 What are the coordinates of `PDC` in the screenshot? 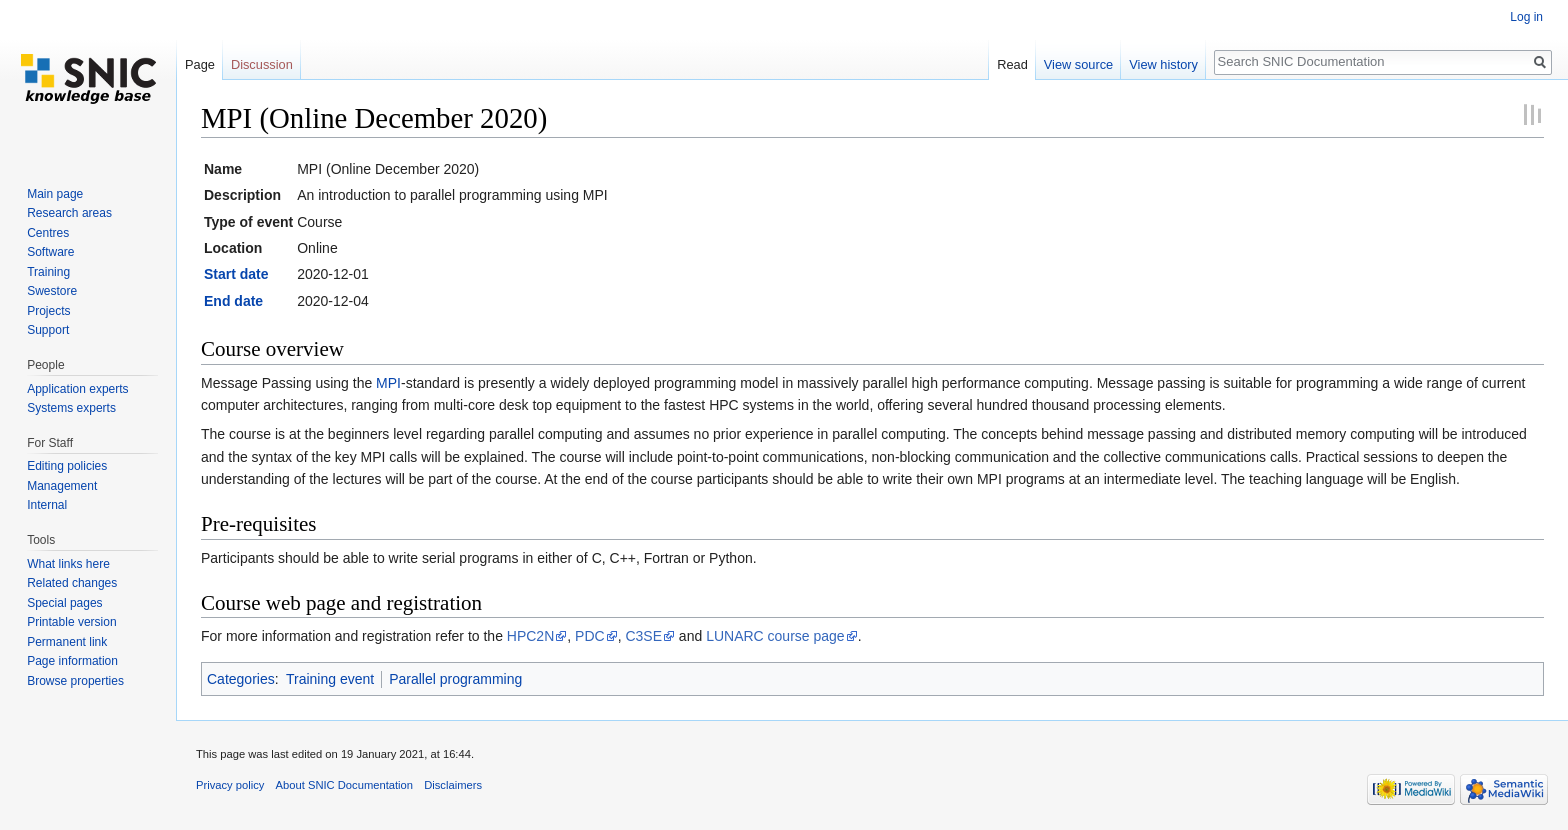 It's located at (590, 636).